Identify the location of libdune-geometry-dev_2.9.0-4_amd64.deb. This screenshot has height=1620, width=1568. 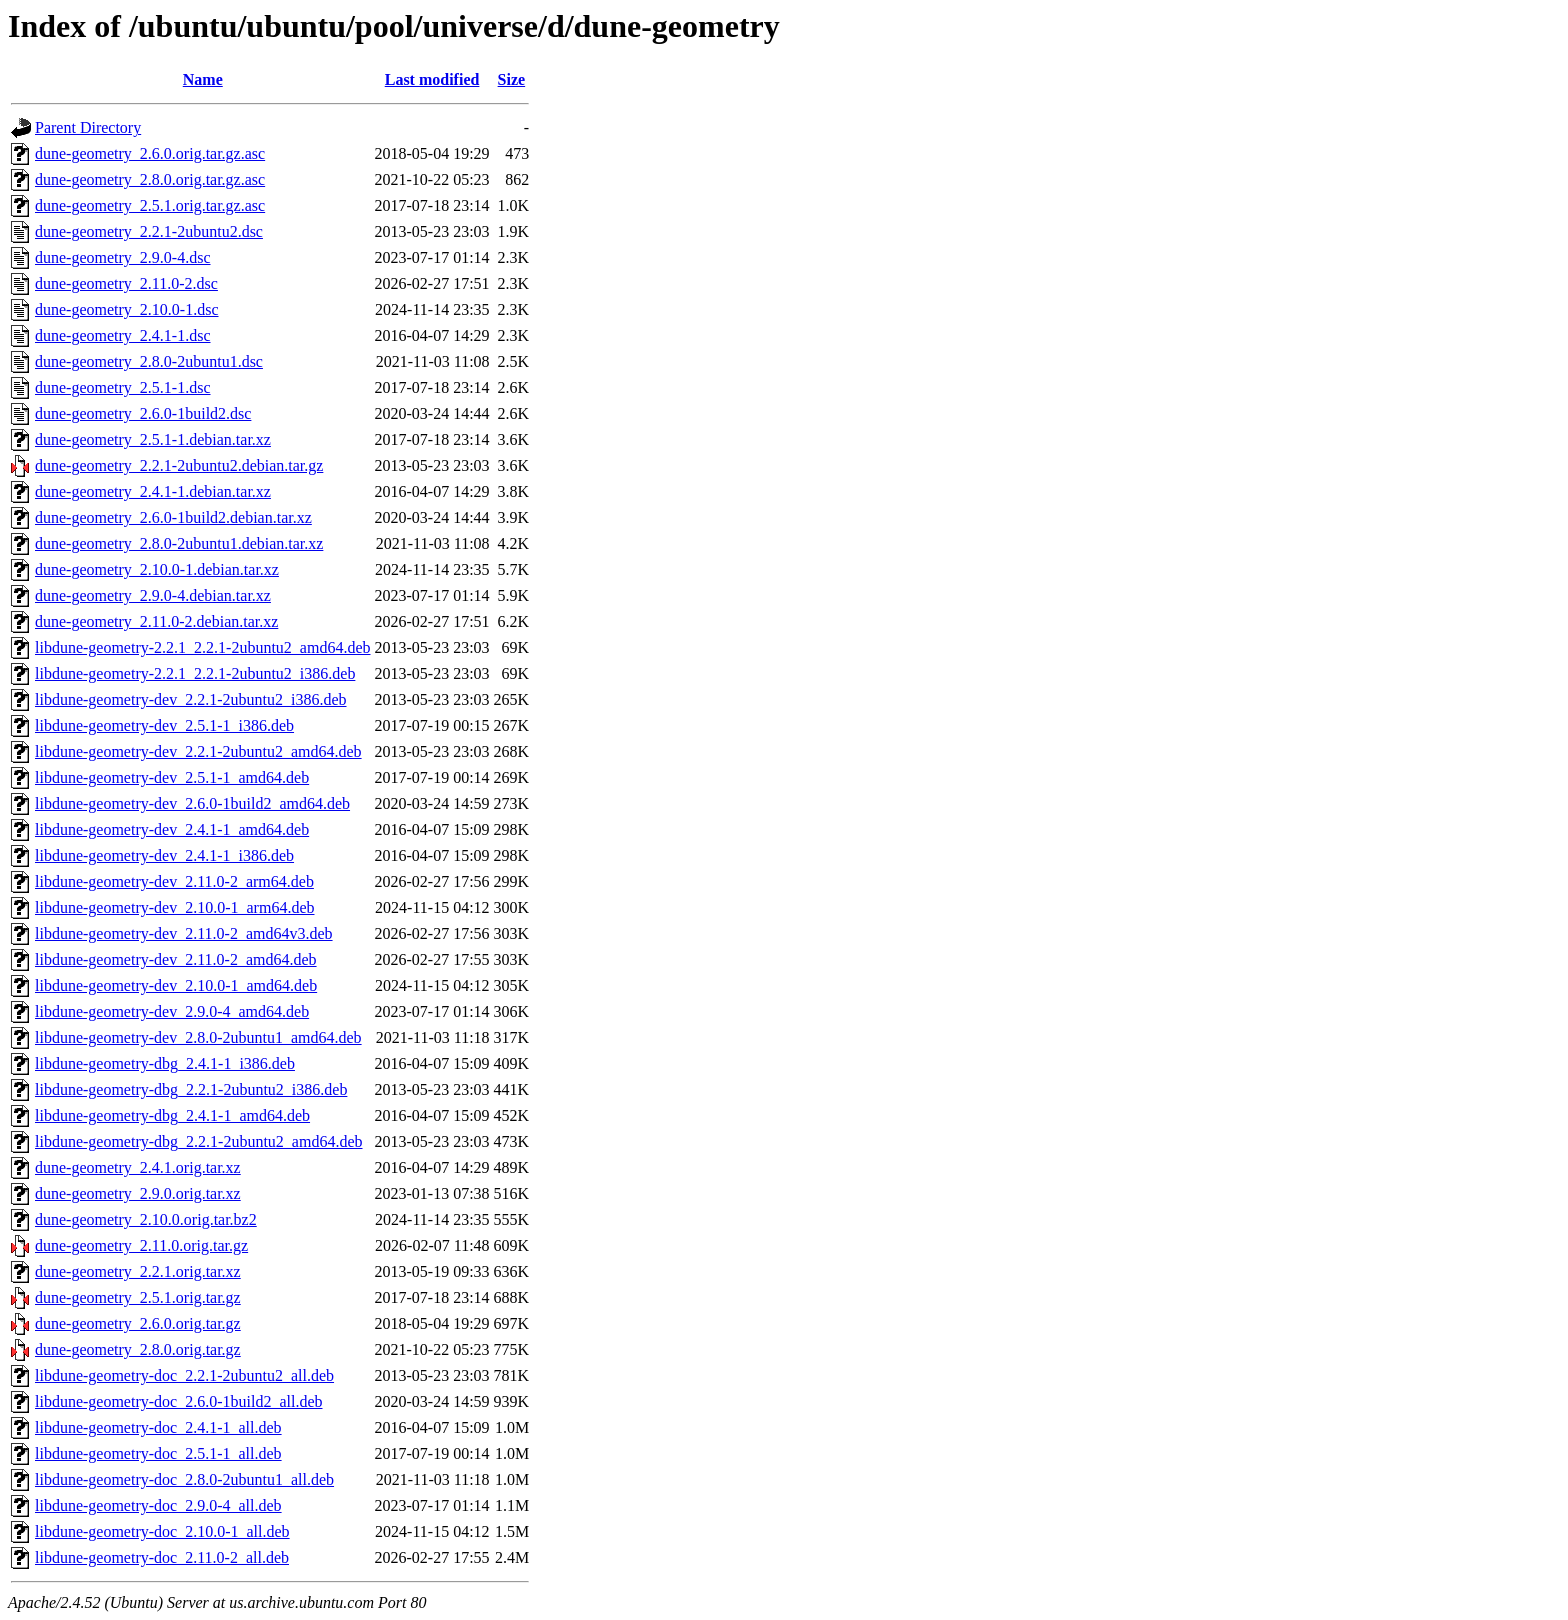
(172, 1011).